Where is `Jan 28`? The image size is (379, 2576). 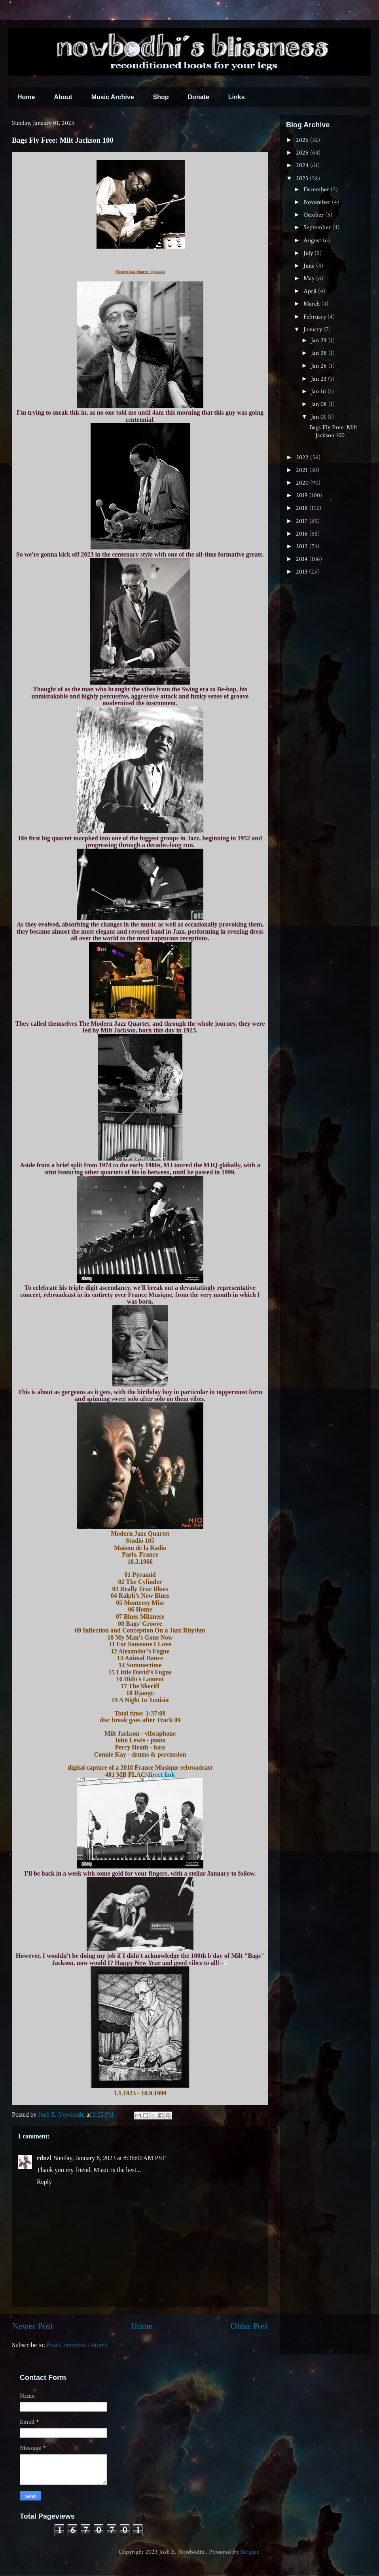 Jan 28 is located at coordinates (319, 353).